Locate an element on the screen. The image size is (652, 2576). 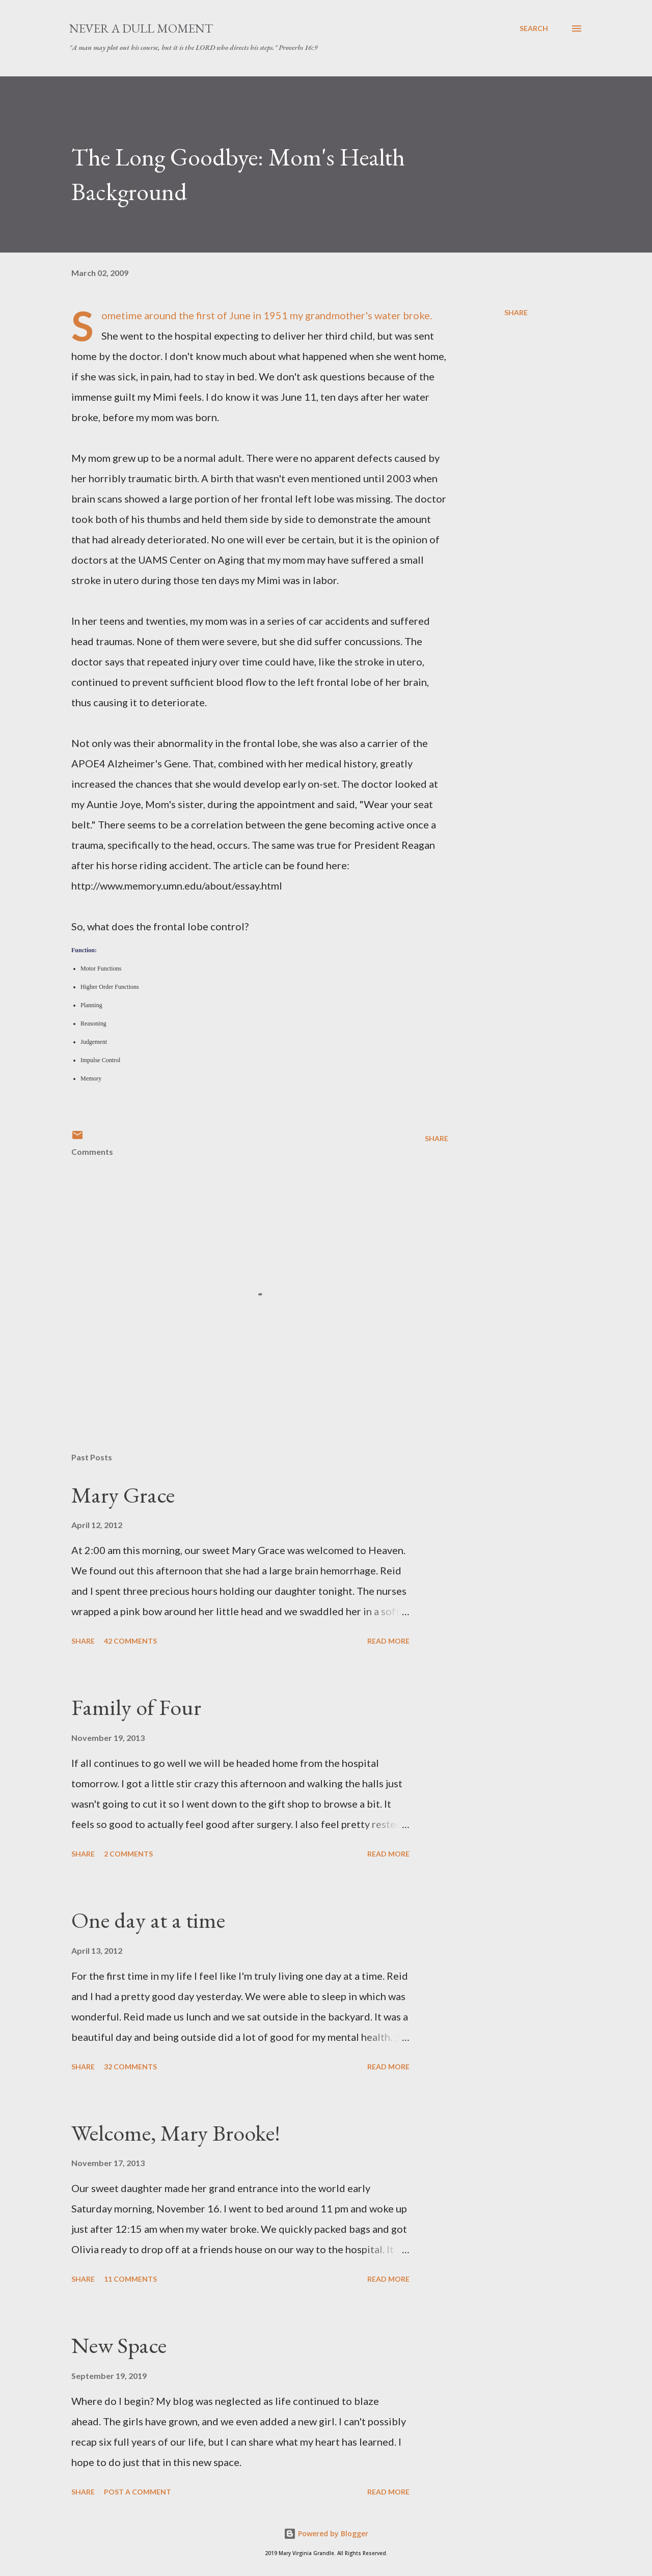
11 comments is located at coordinates (130, 2279).